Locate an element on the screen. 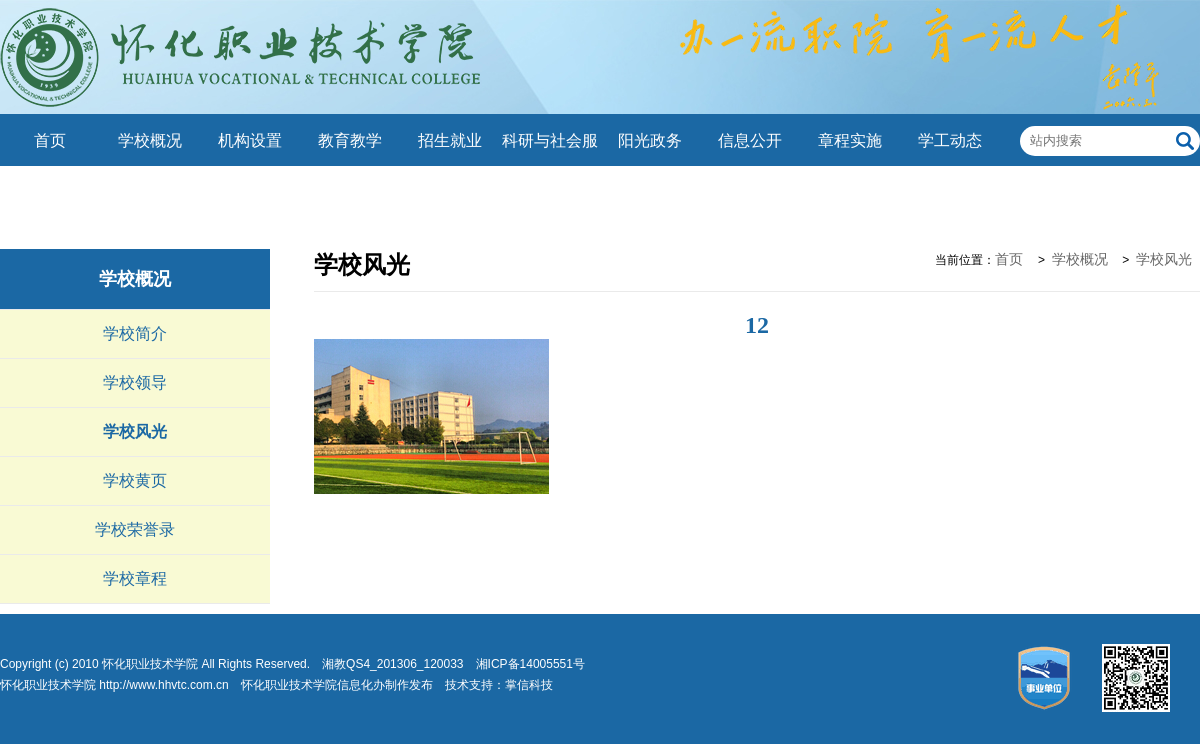 Image resolution: width=1200 pixels, height=744 pixels. 科研与社会服务 is located at coordinates (550, 166).